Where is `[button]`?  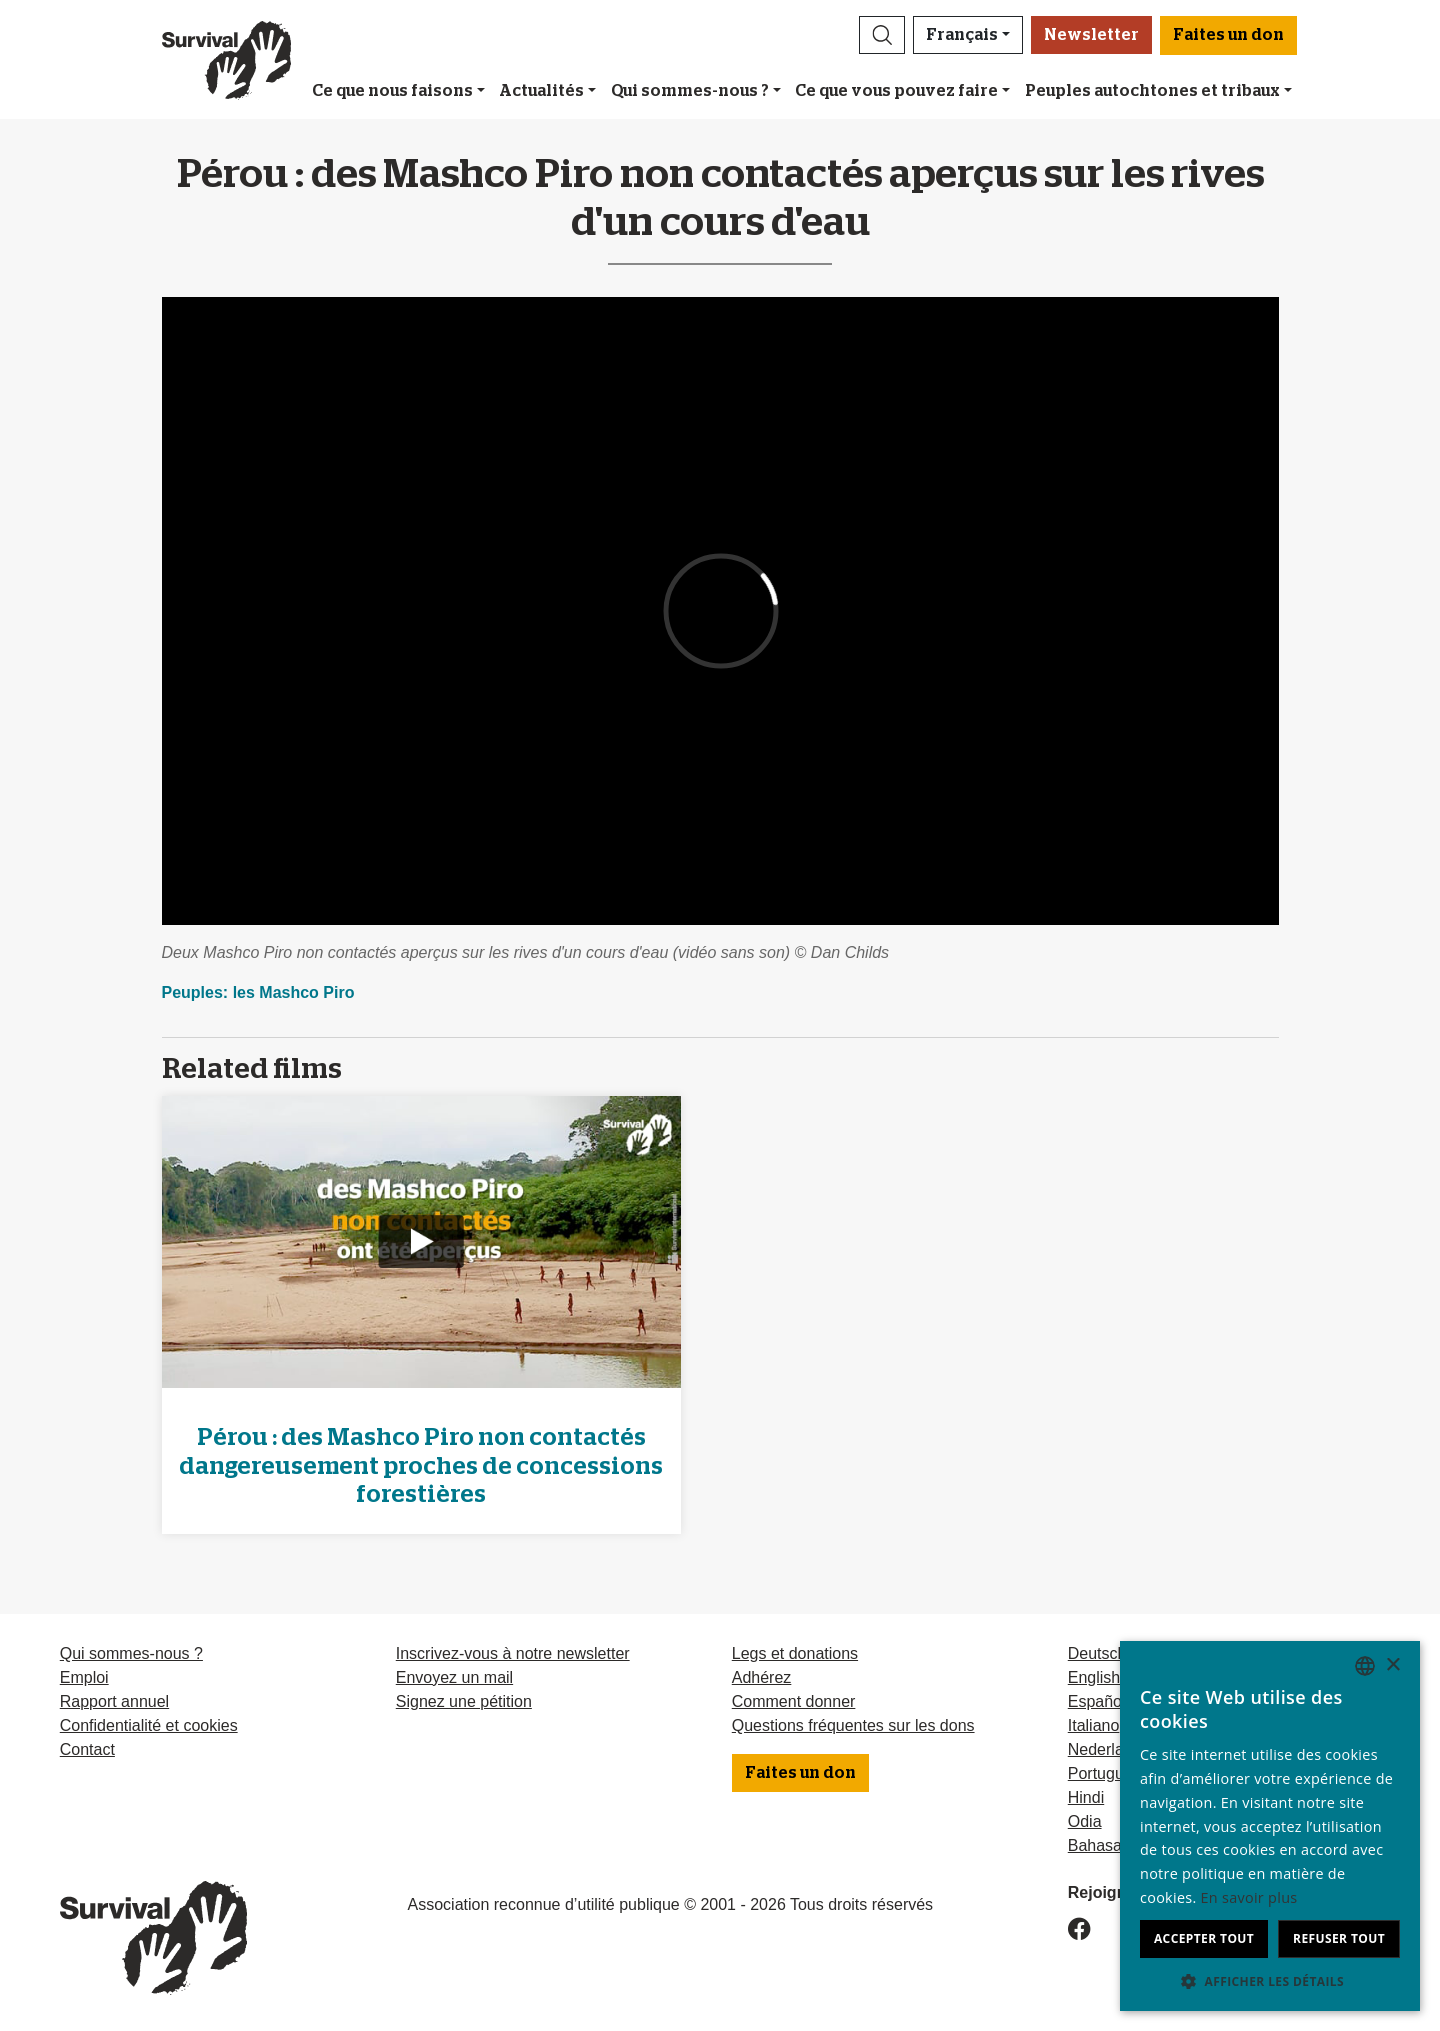 [button] is located at coordinates (882, 35).